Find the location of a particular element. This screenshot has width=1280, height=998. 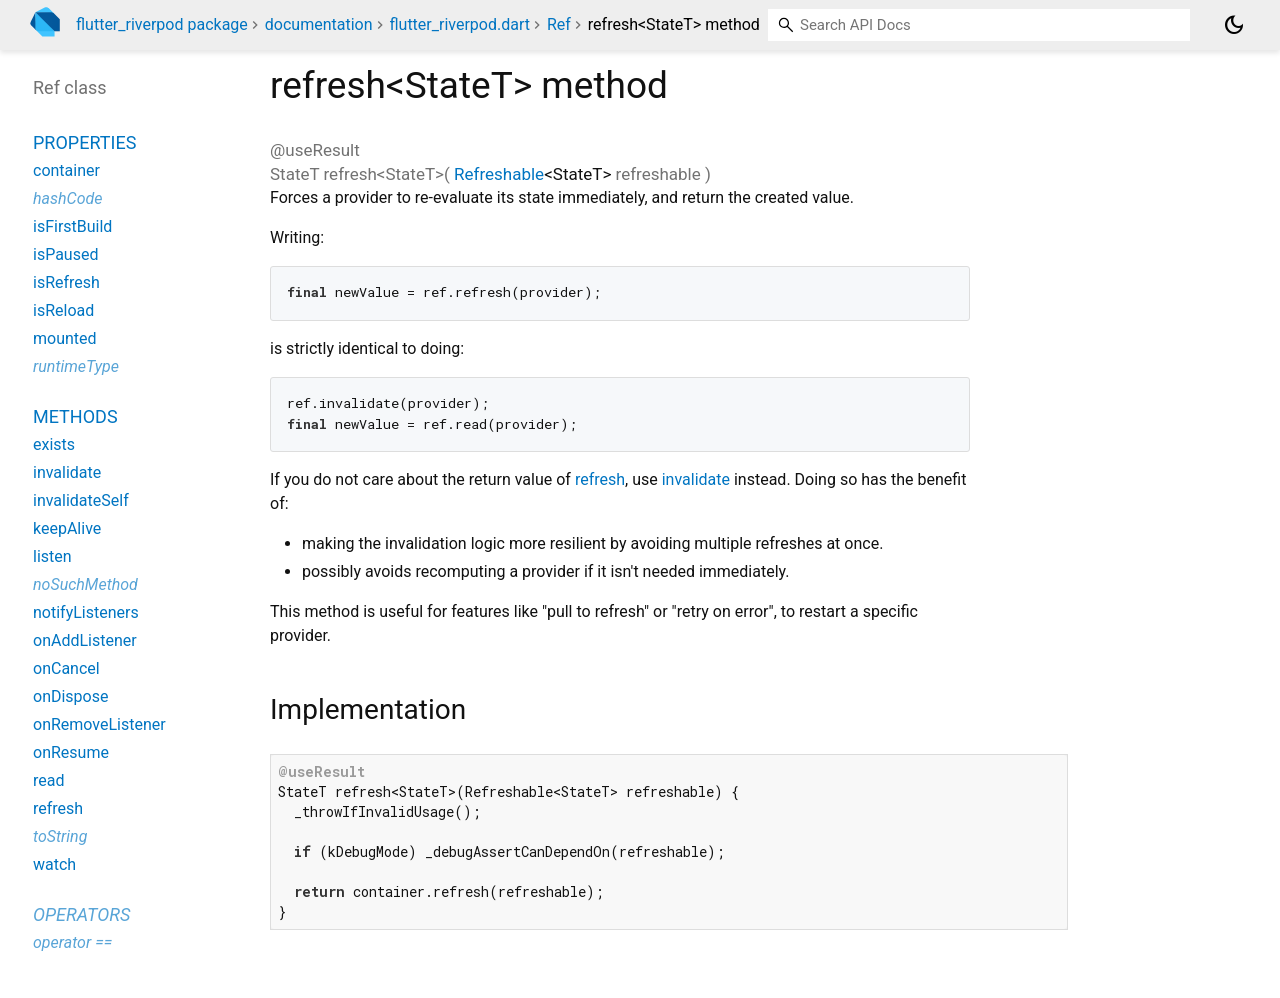

notifyListeners is located at coordinates (86, 612).